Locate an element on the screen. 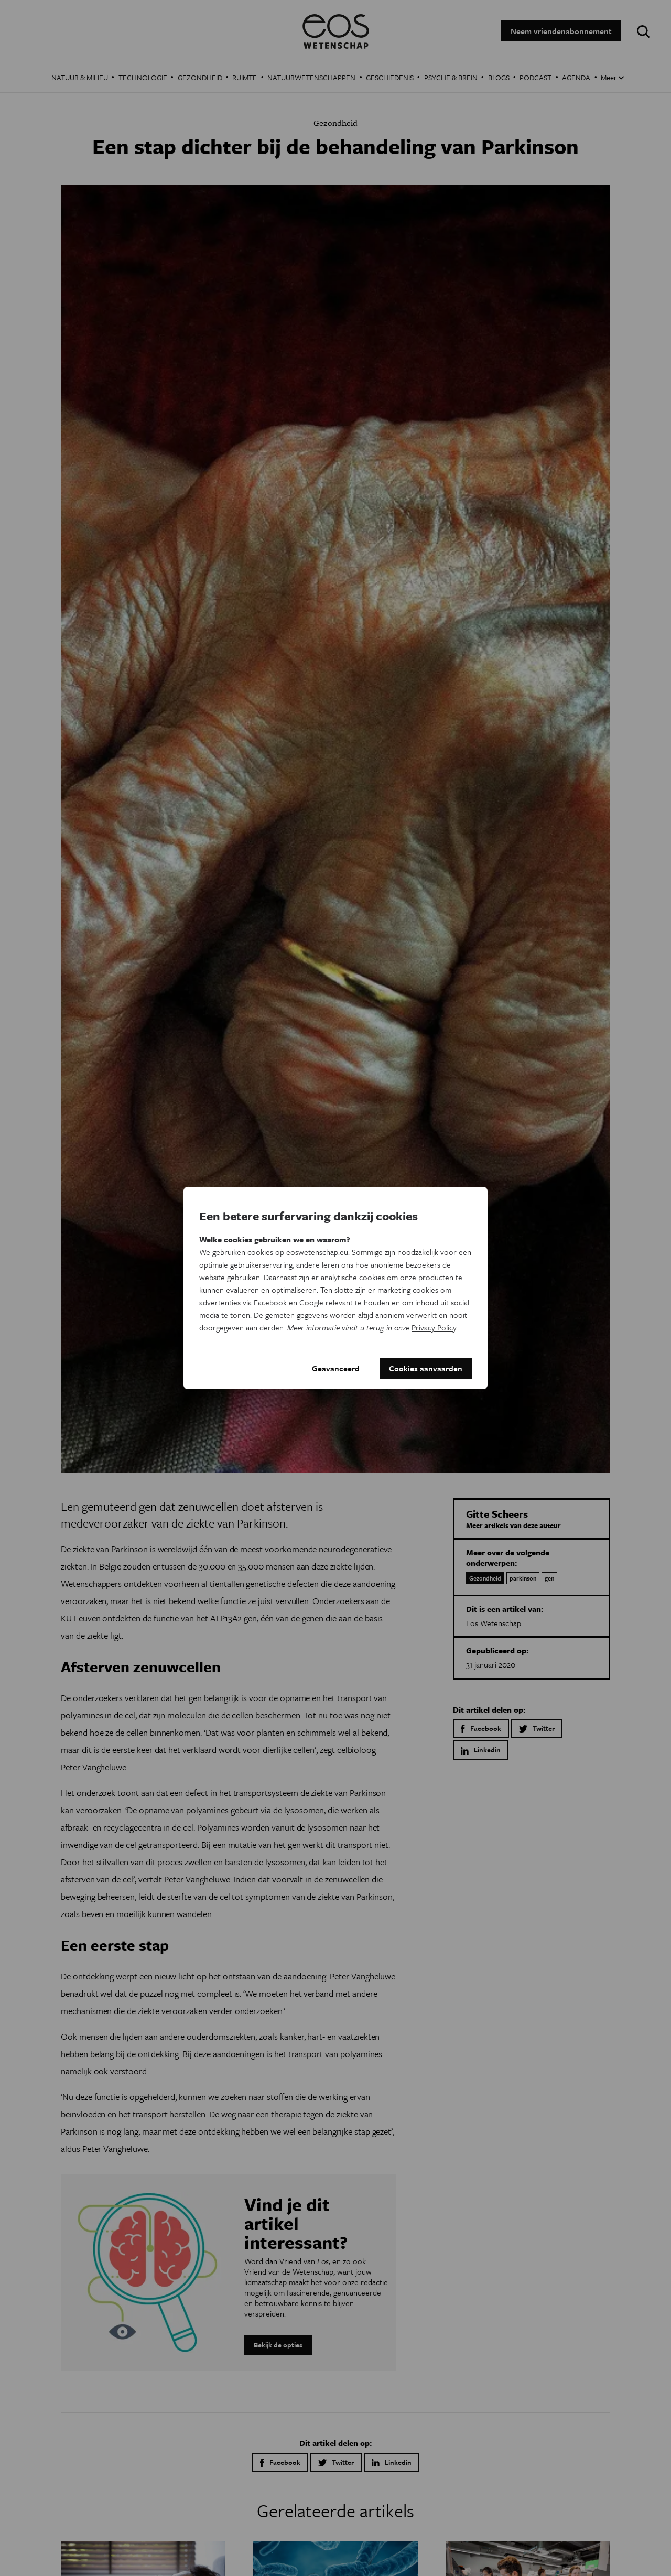  Geavanceerd is located at coordinates (336, 1368).